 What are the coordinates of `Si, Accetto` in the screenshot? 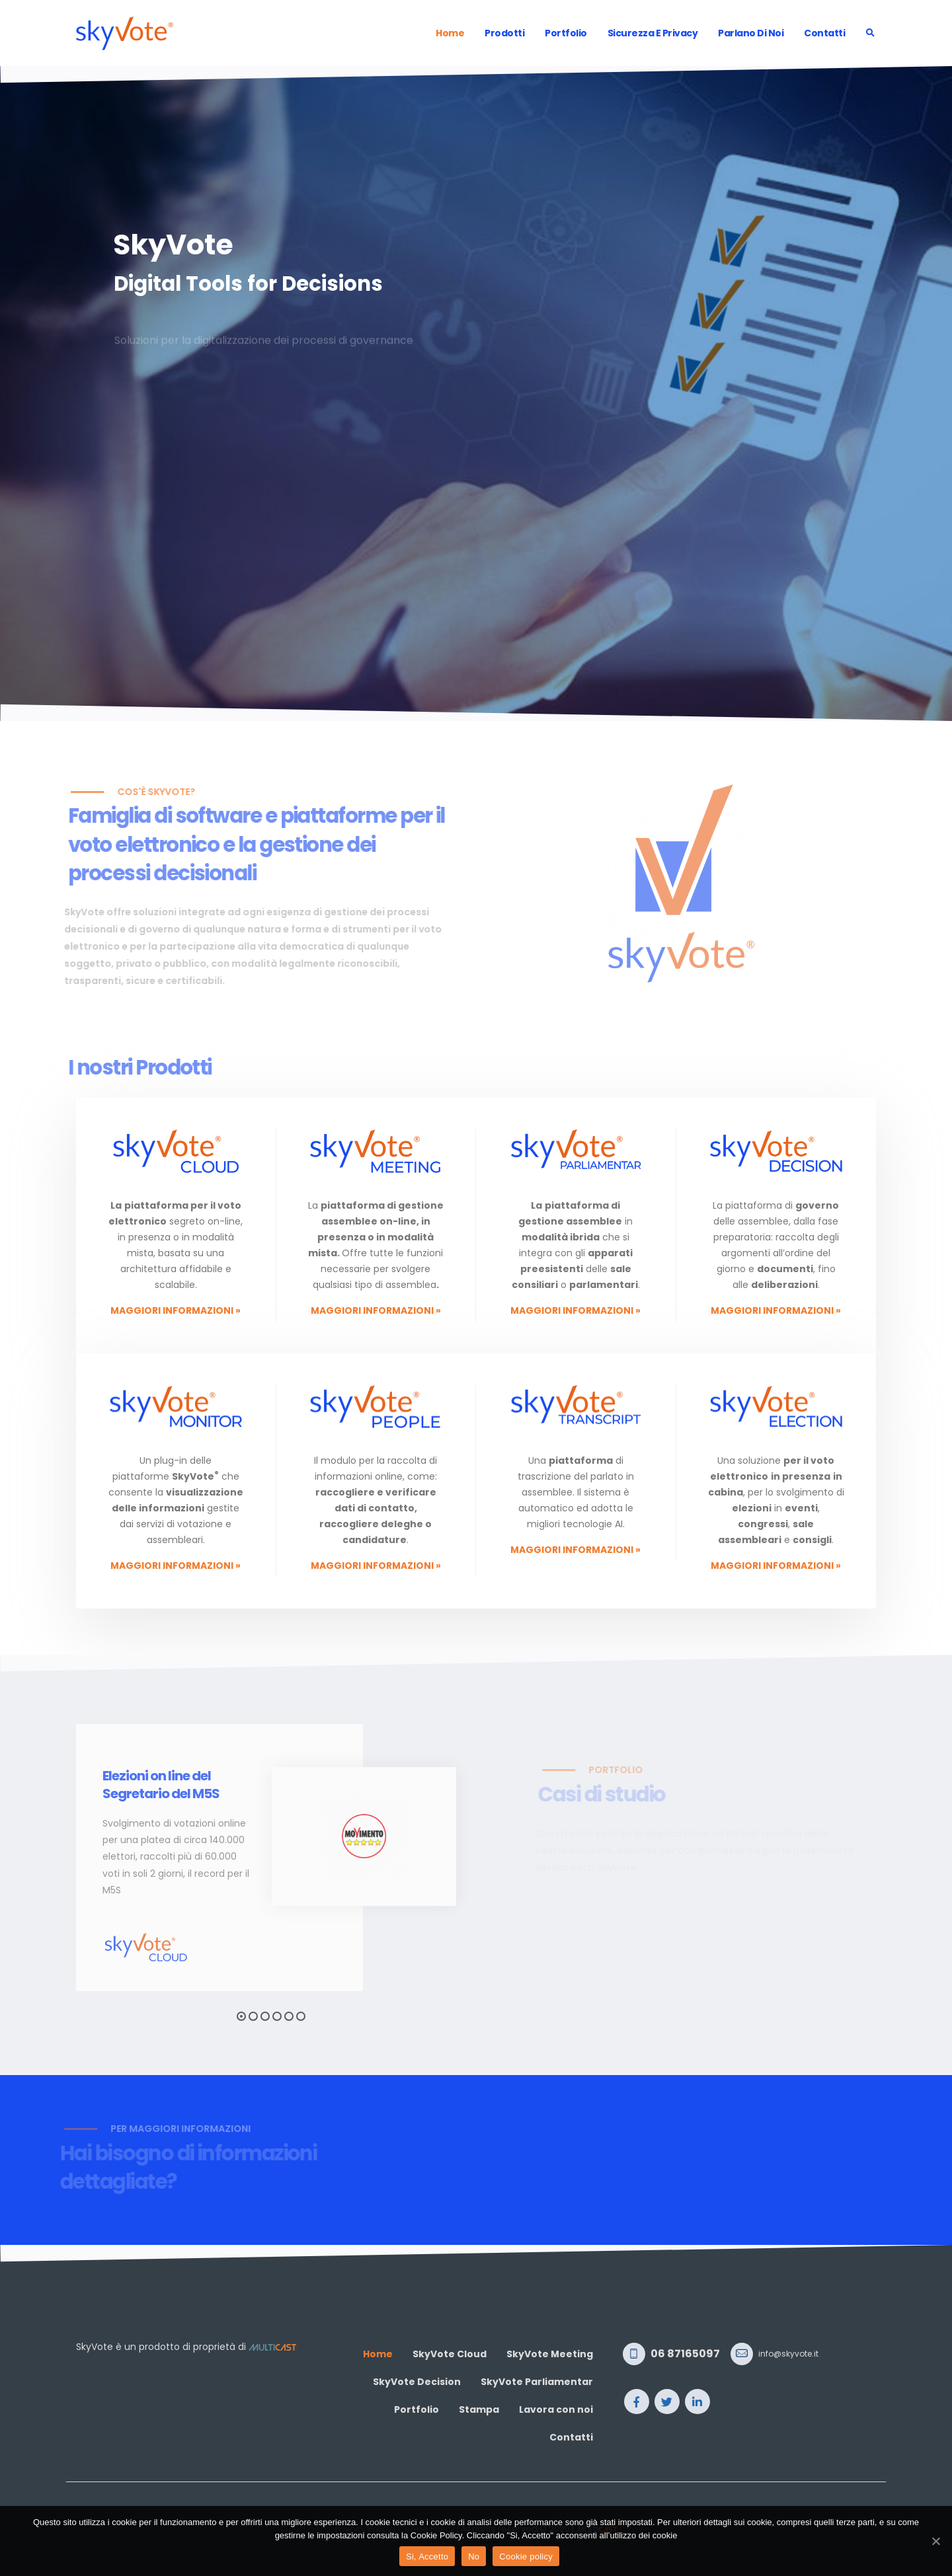 It's located at (427, 2556).